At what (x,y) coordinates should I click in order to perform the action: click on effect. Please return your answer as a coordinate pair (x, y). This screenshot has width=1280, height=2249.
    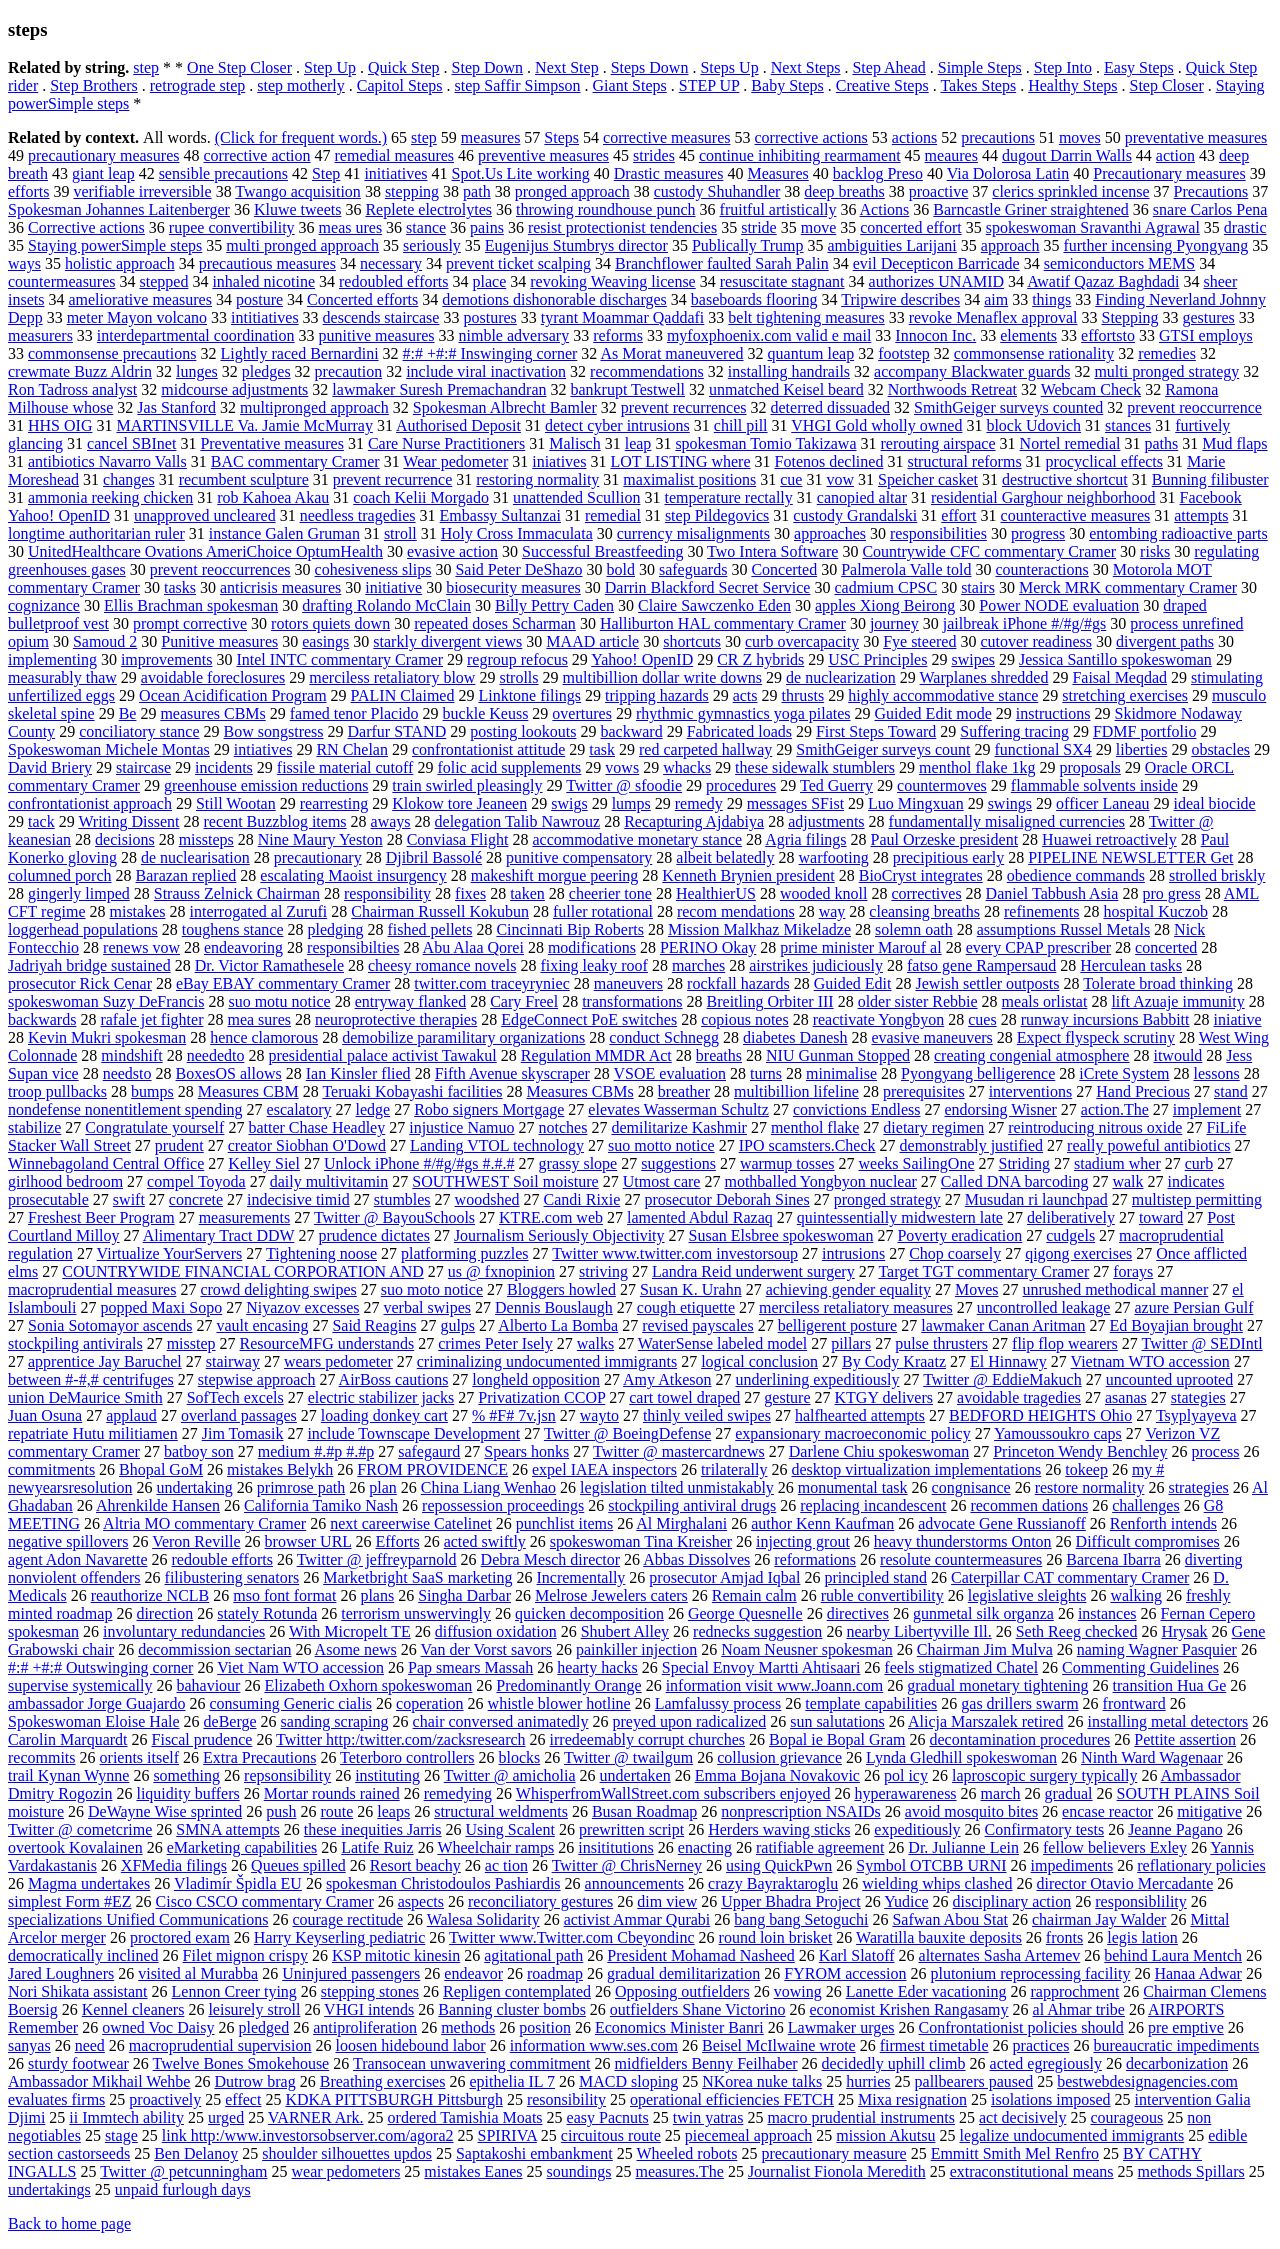
    Looking at the image, I should click on (243, 2099).